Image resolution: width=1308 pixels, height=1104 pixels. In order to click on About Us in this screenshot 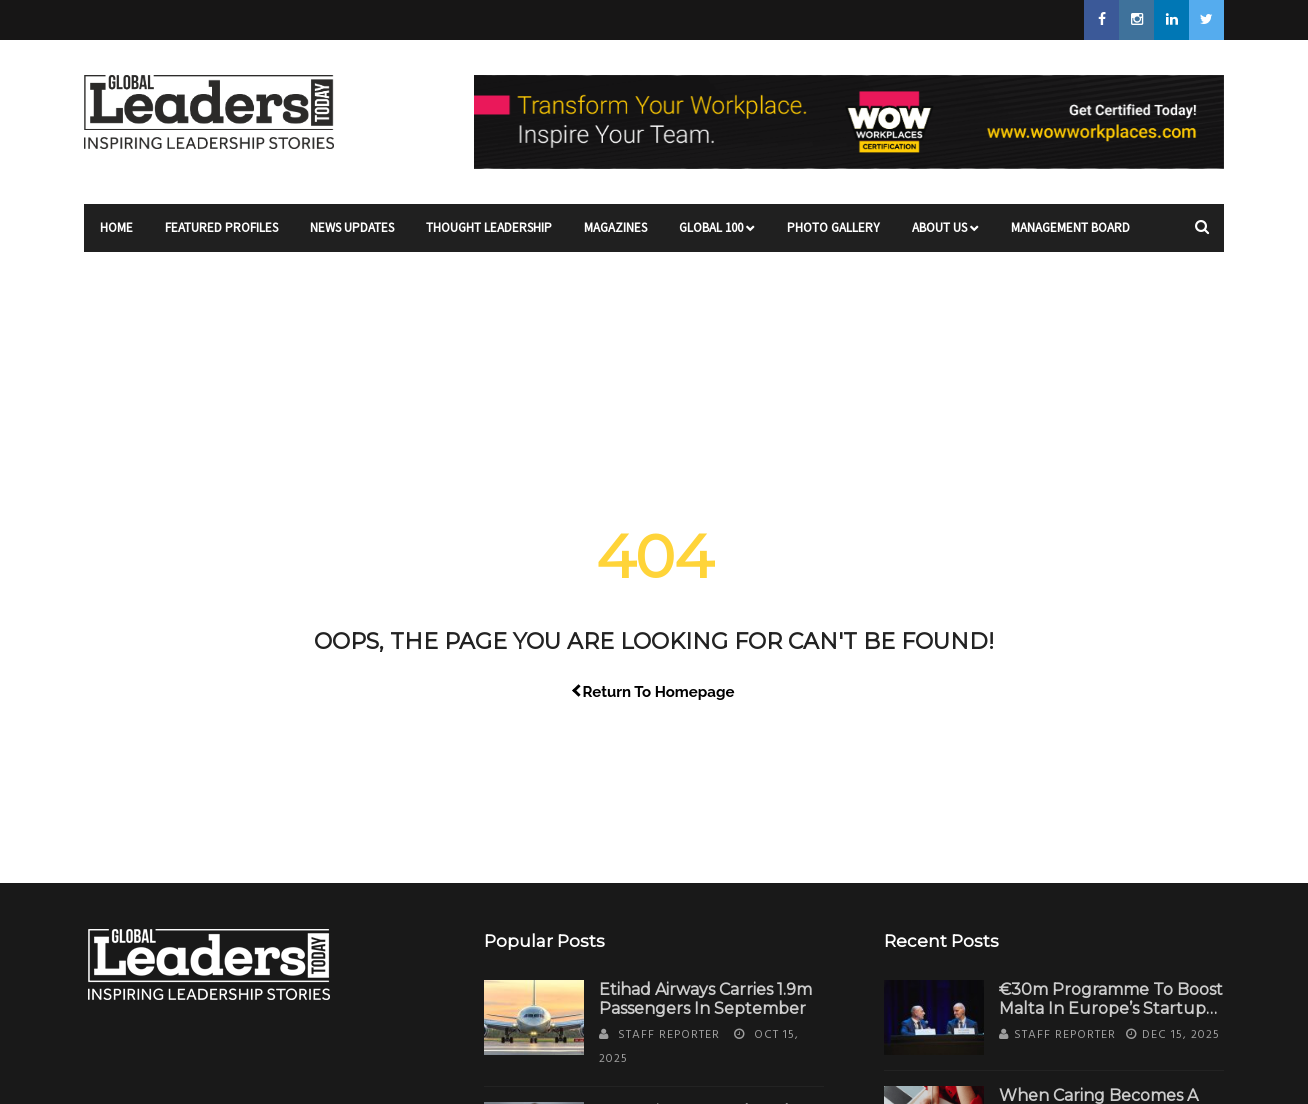, I will do `click(945, 235)`.